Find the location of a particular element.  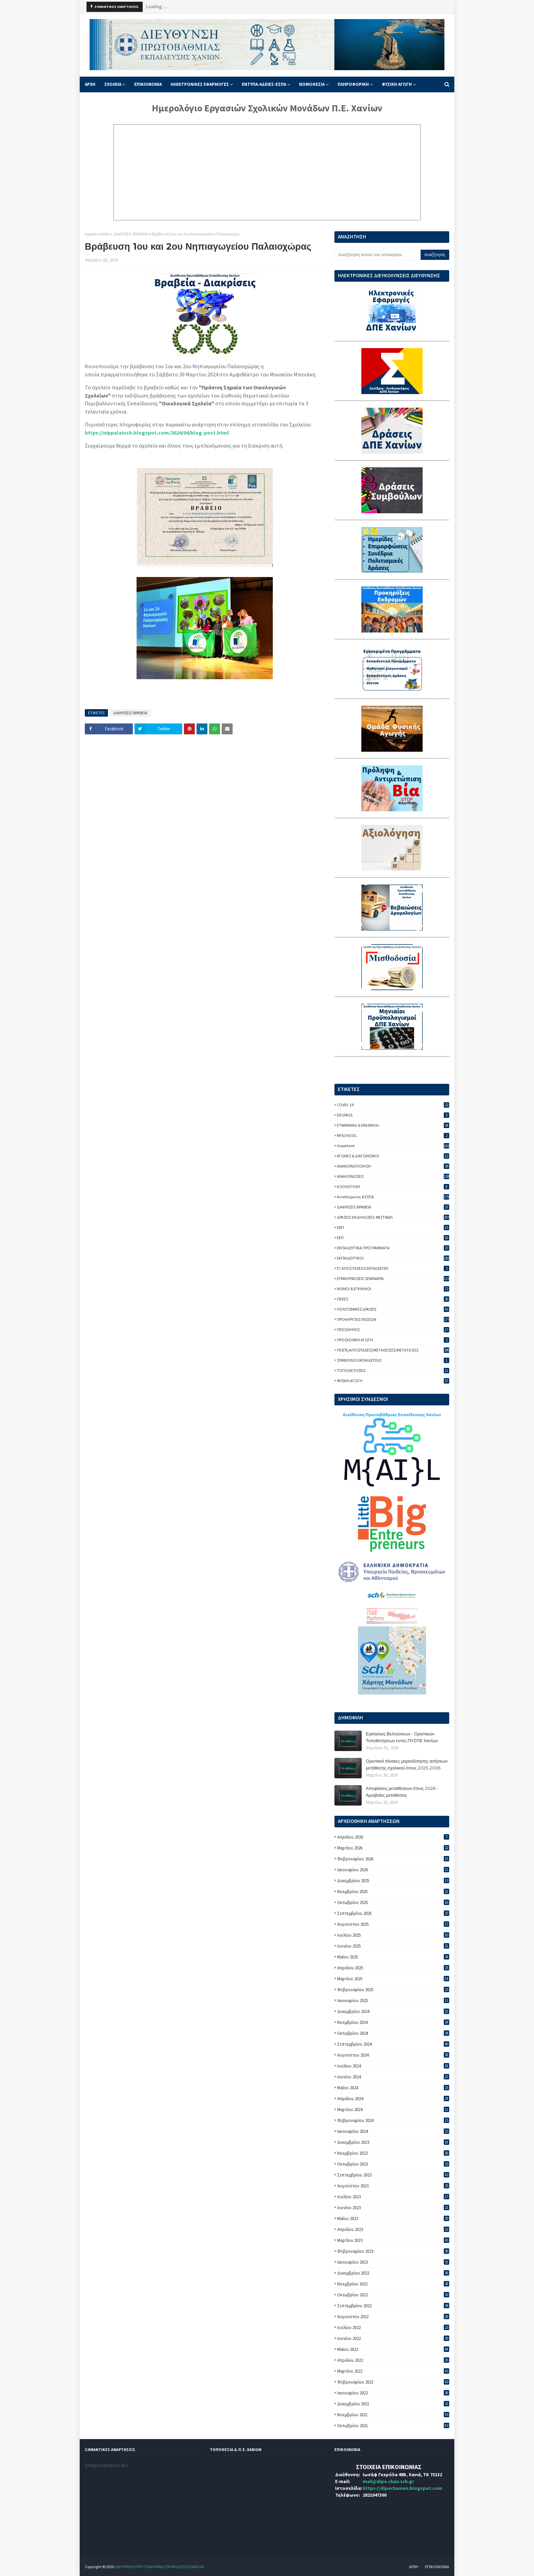

Ιουνίου 2024 is located at coordinates (393, 2077).